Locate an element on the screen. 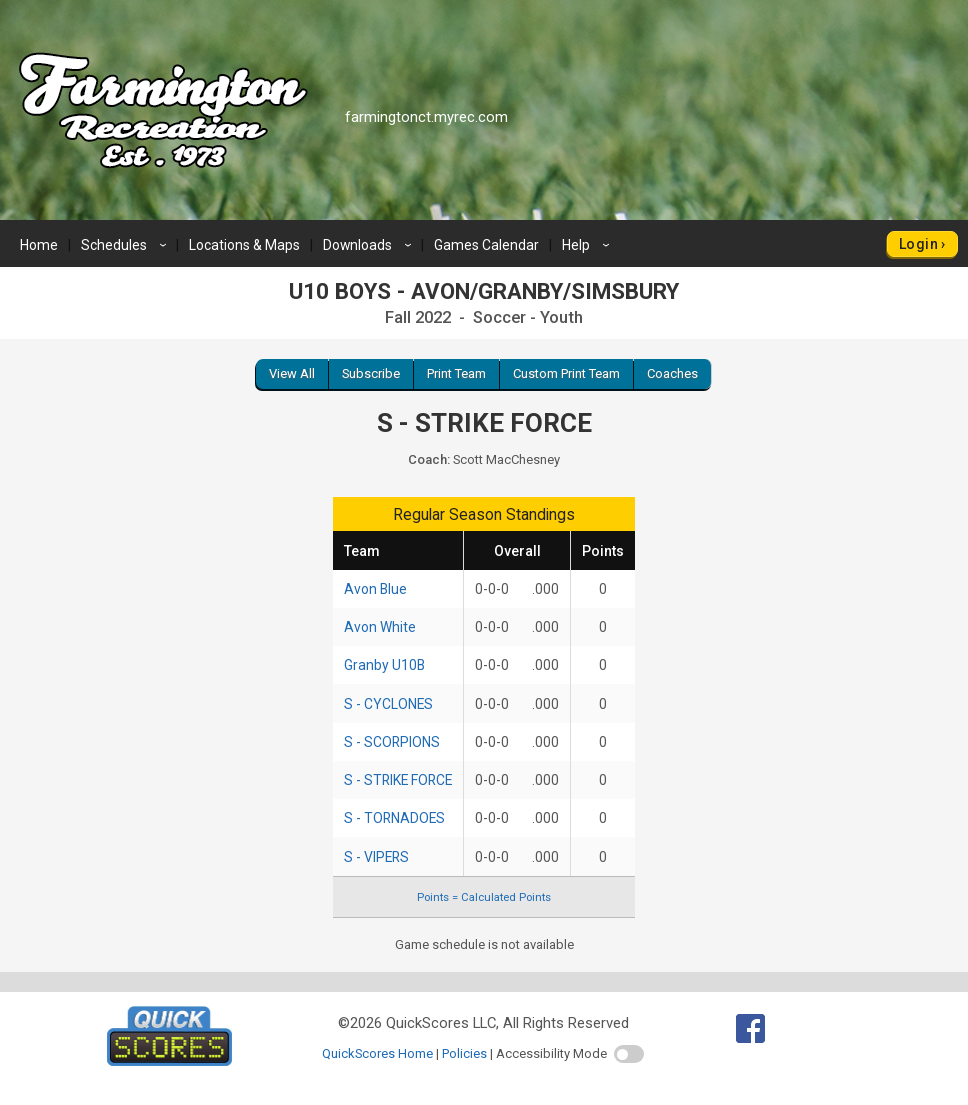 This screenshot has width=968, height=1105. S - SCORPIONS is located at coordinates (392, 742).